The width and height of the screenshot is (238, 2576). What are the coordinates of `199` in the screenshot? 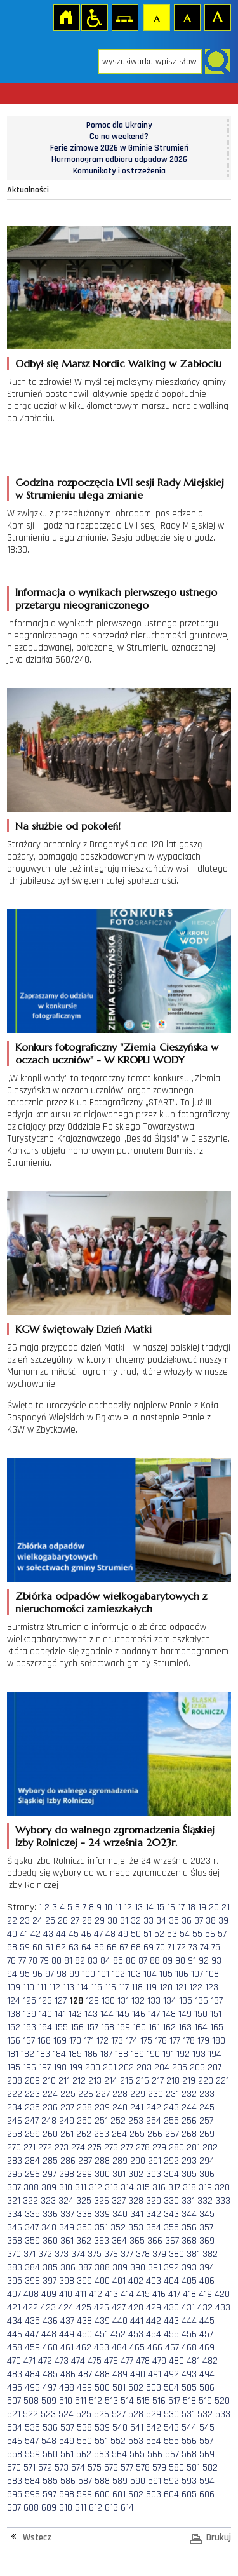 It's located at (76, 2067).